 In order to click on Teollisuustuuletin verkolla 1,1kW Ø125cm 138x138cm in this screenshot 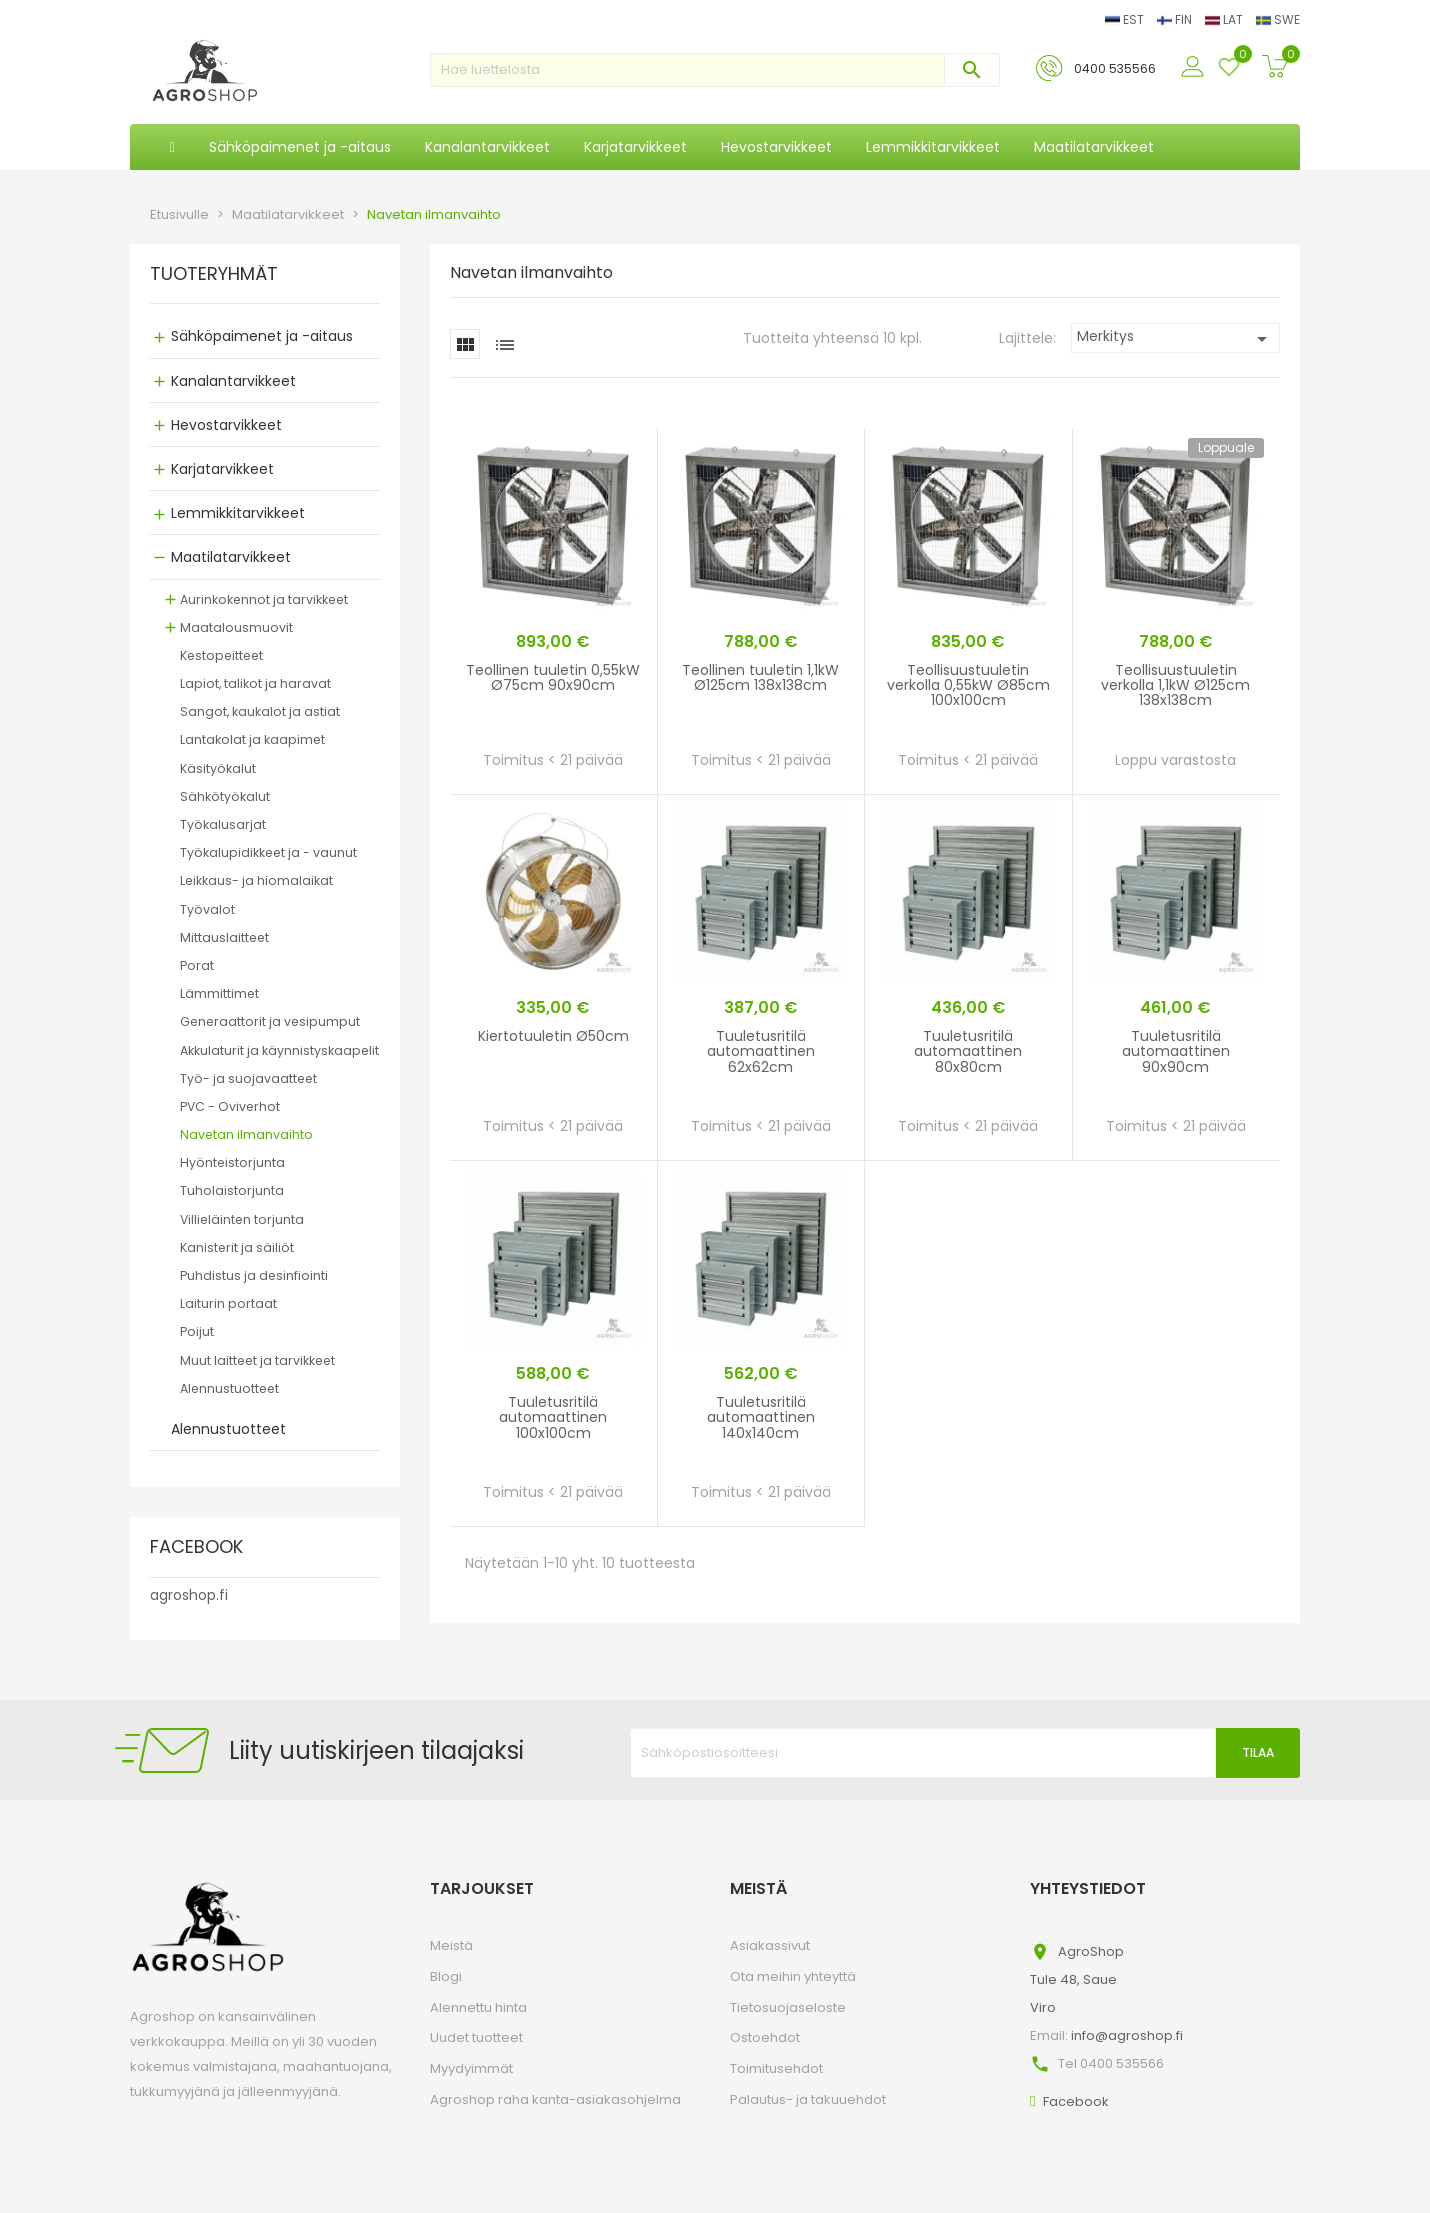, I will do `click(1175, 685)`.